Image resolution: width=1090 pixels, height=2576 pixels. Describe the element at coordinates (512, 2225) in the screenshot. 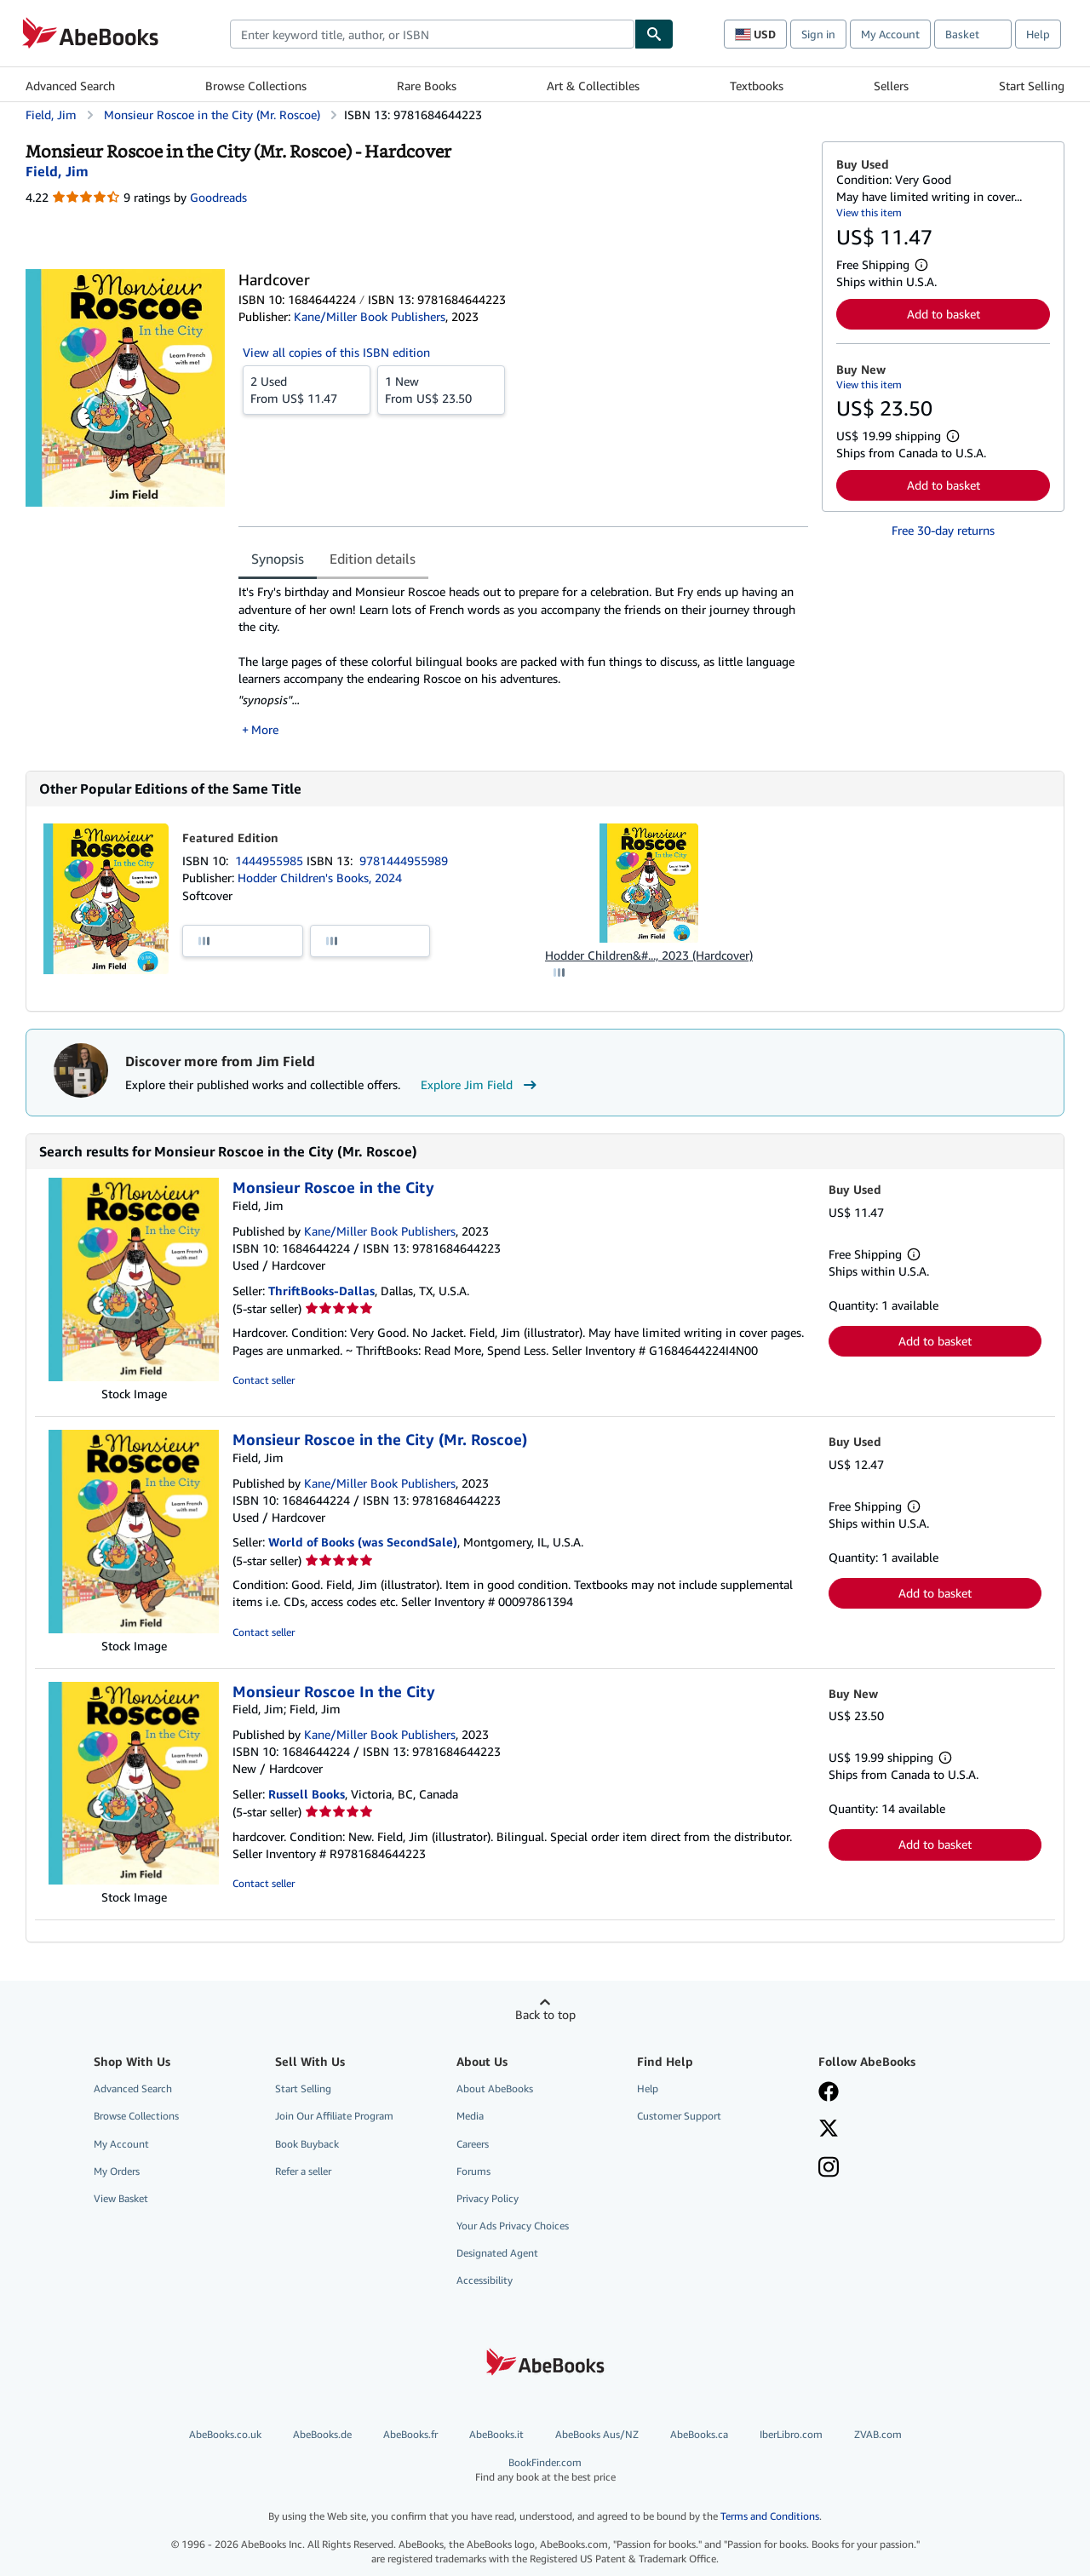

I see `Your Ads Privacy Choices` at that location.